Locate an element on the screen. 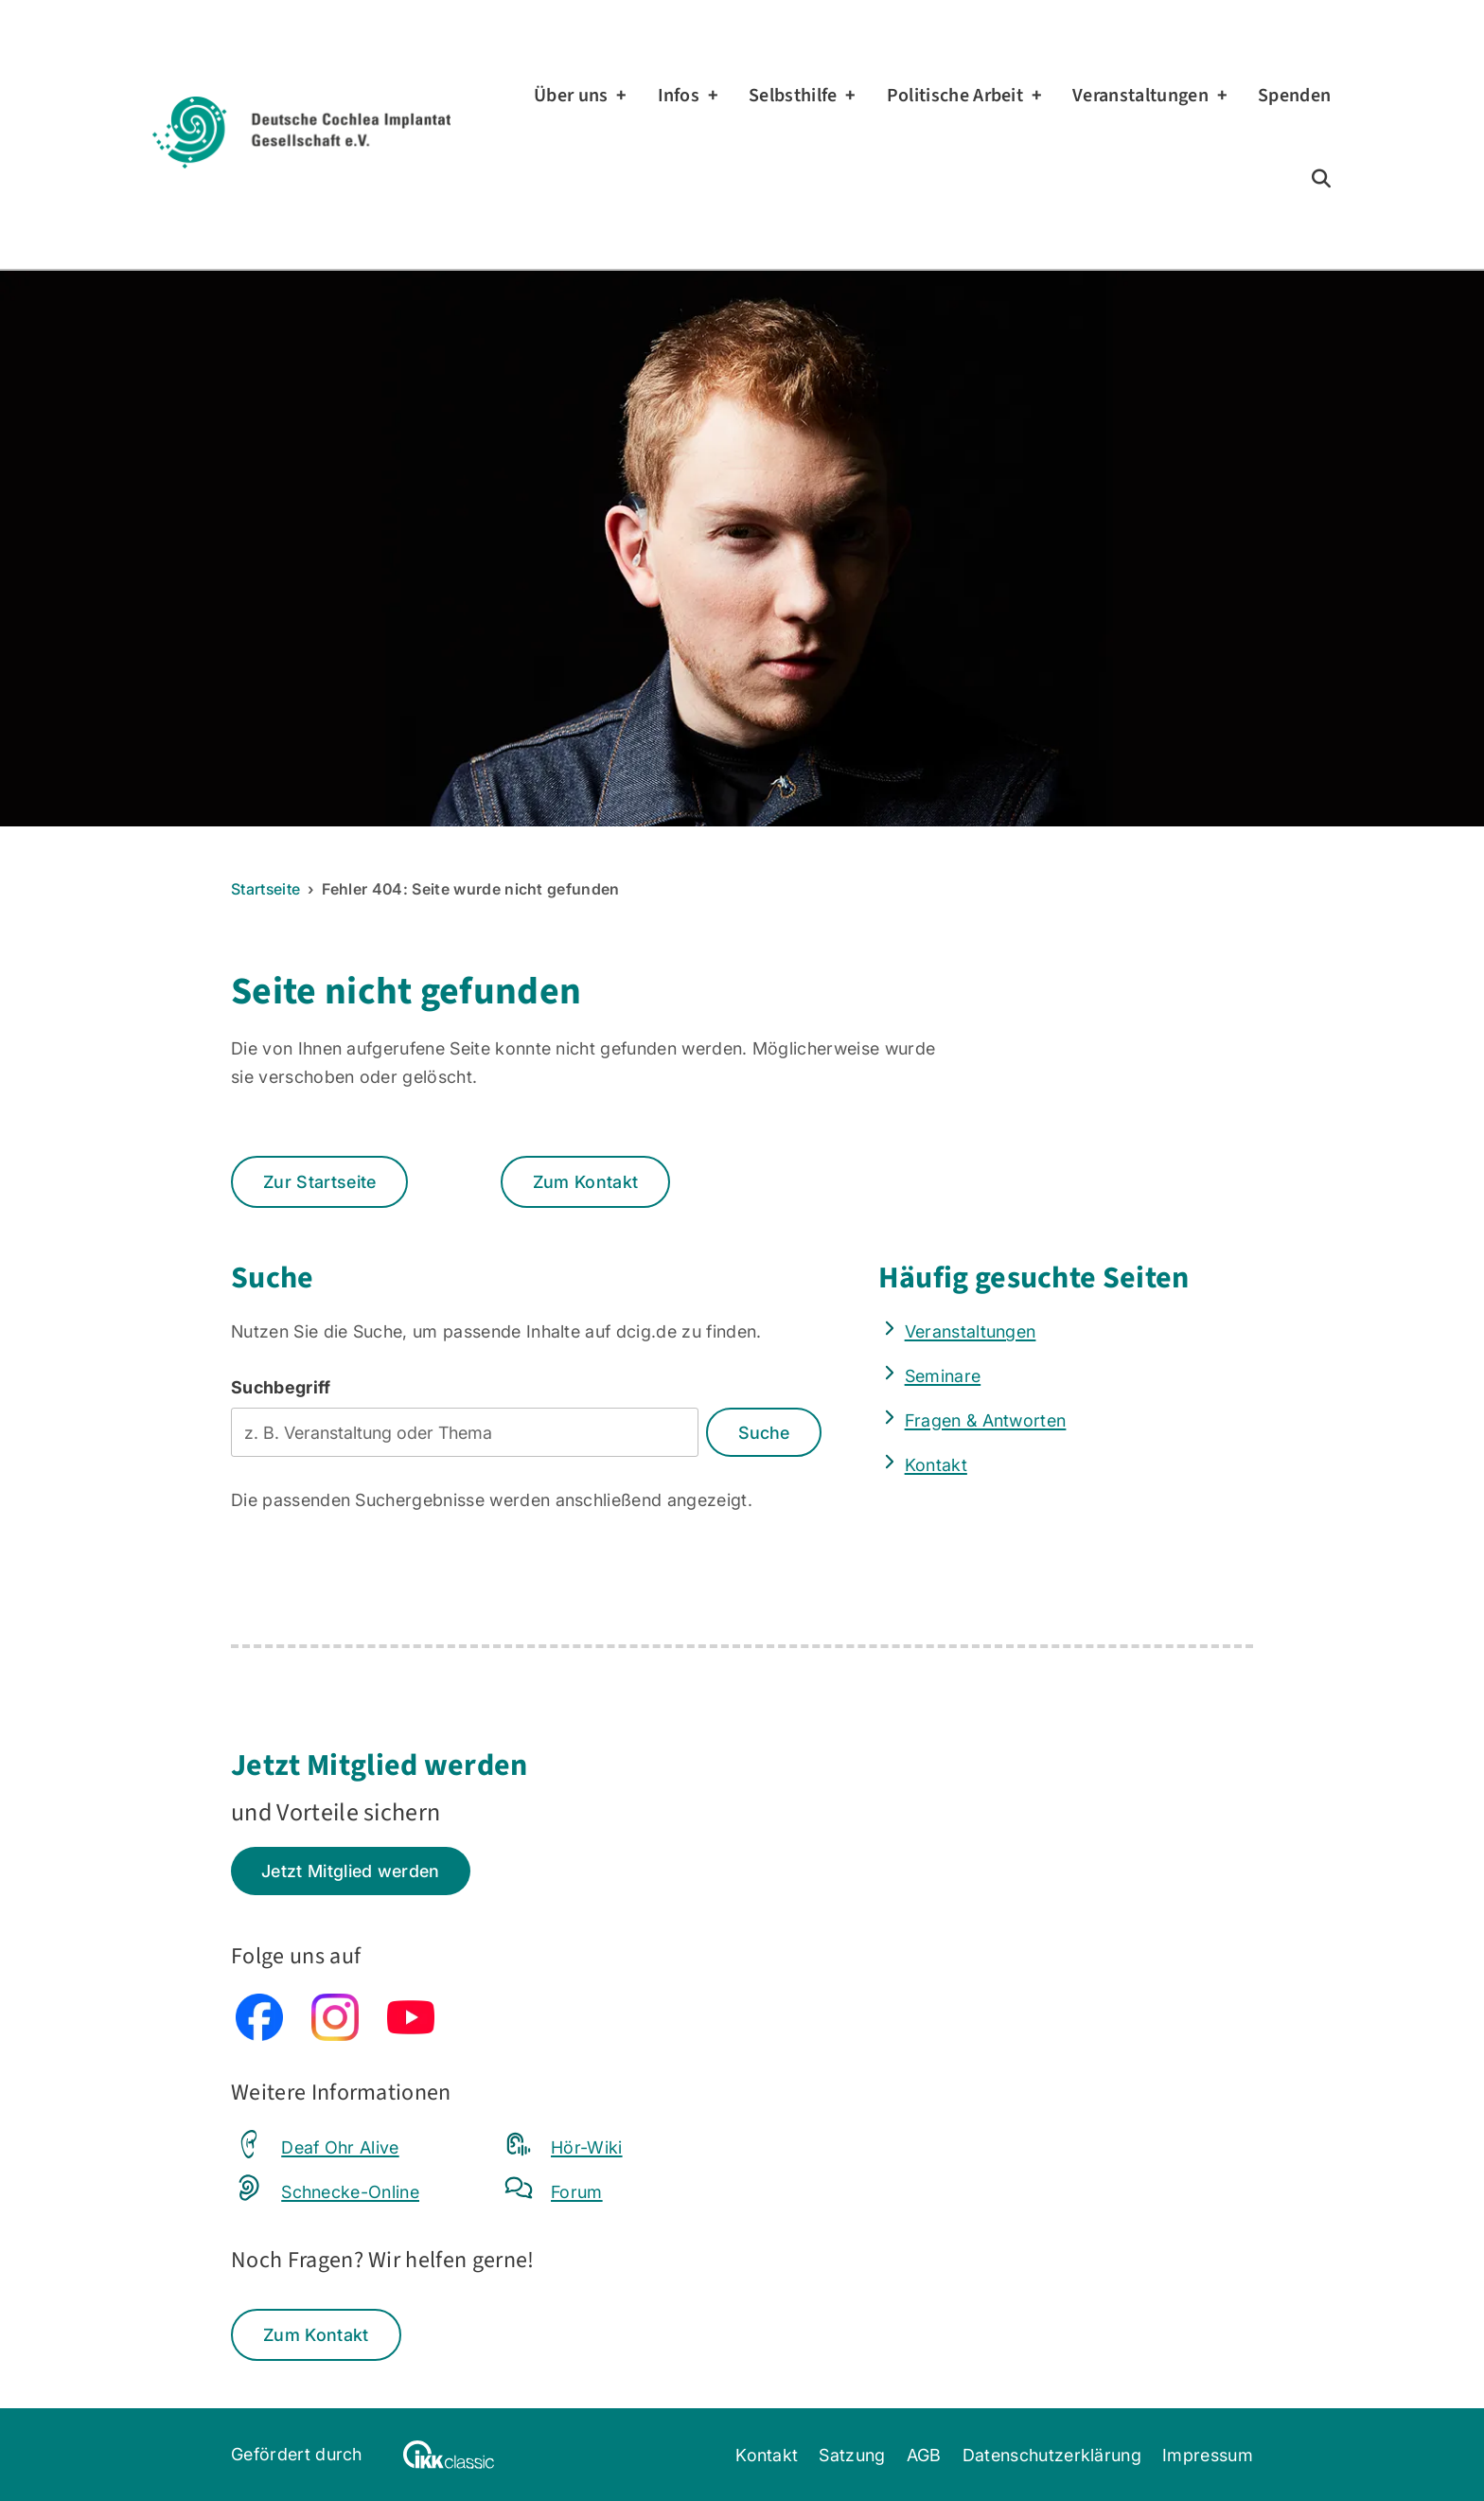  Selbsthilfe is located at coordinates (793, 95).